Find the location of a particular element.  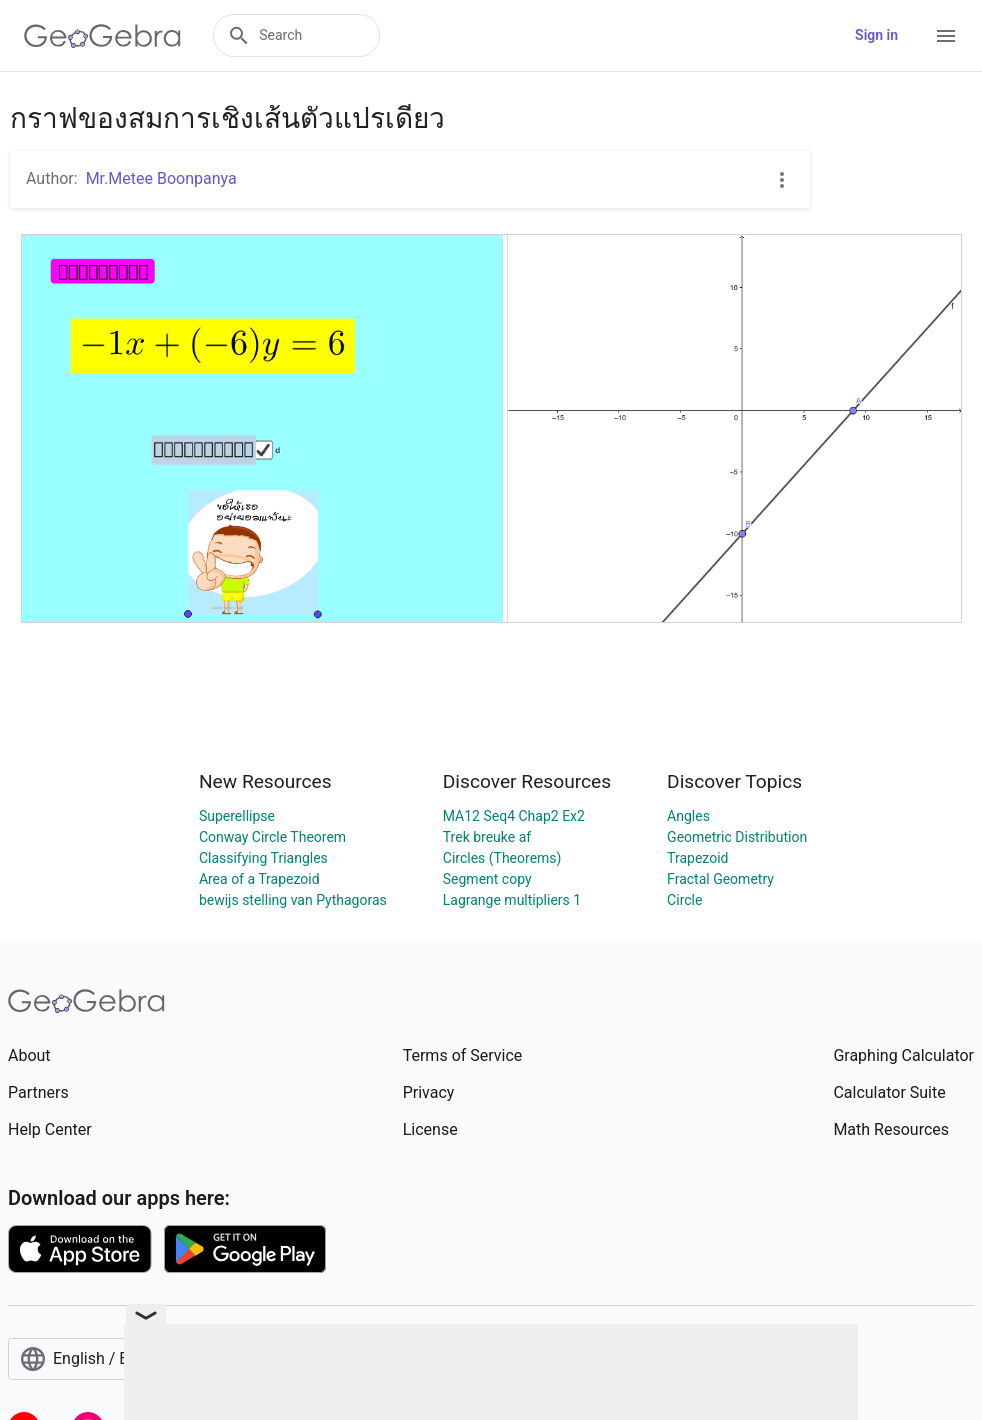

[GeoGebra Logo] is located at coordinates (102, 36).